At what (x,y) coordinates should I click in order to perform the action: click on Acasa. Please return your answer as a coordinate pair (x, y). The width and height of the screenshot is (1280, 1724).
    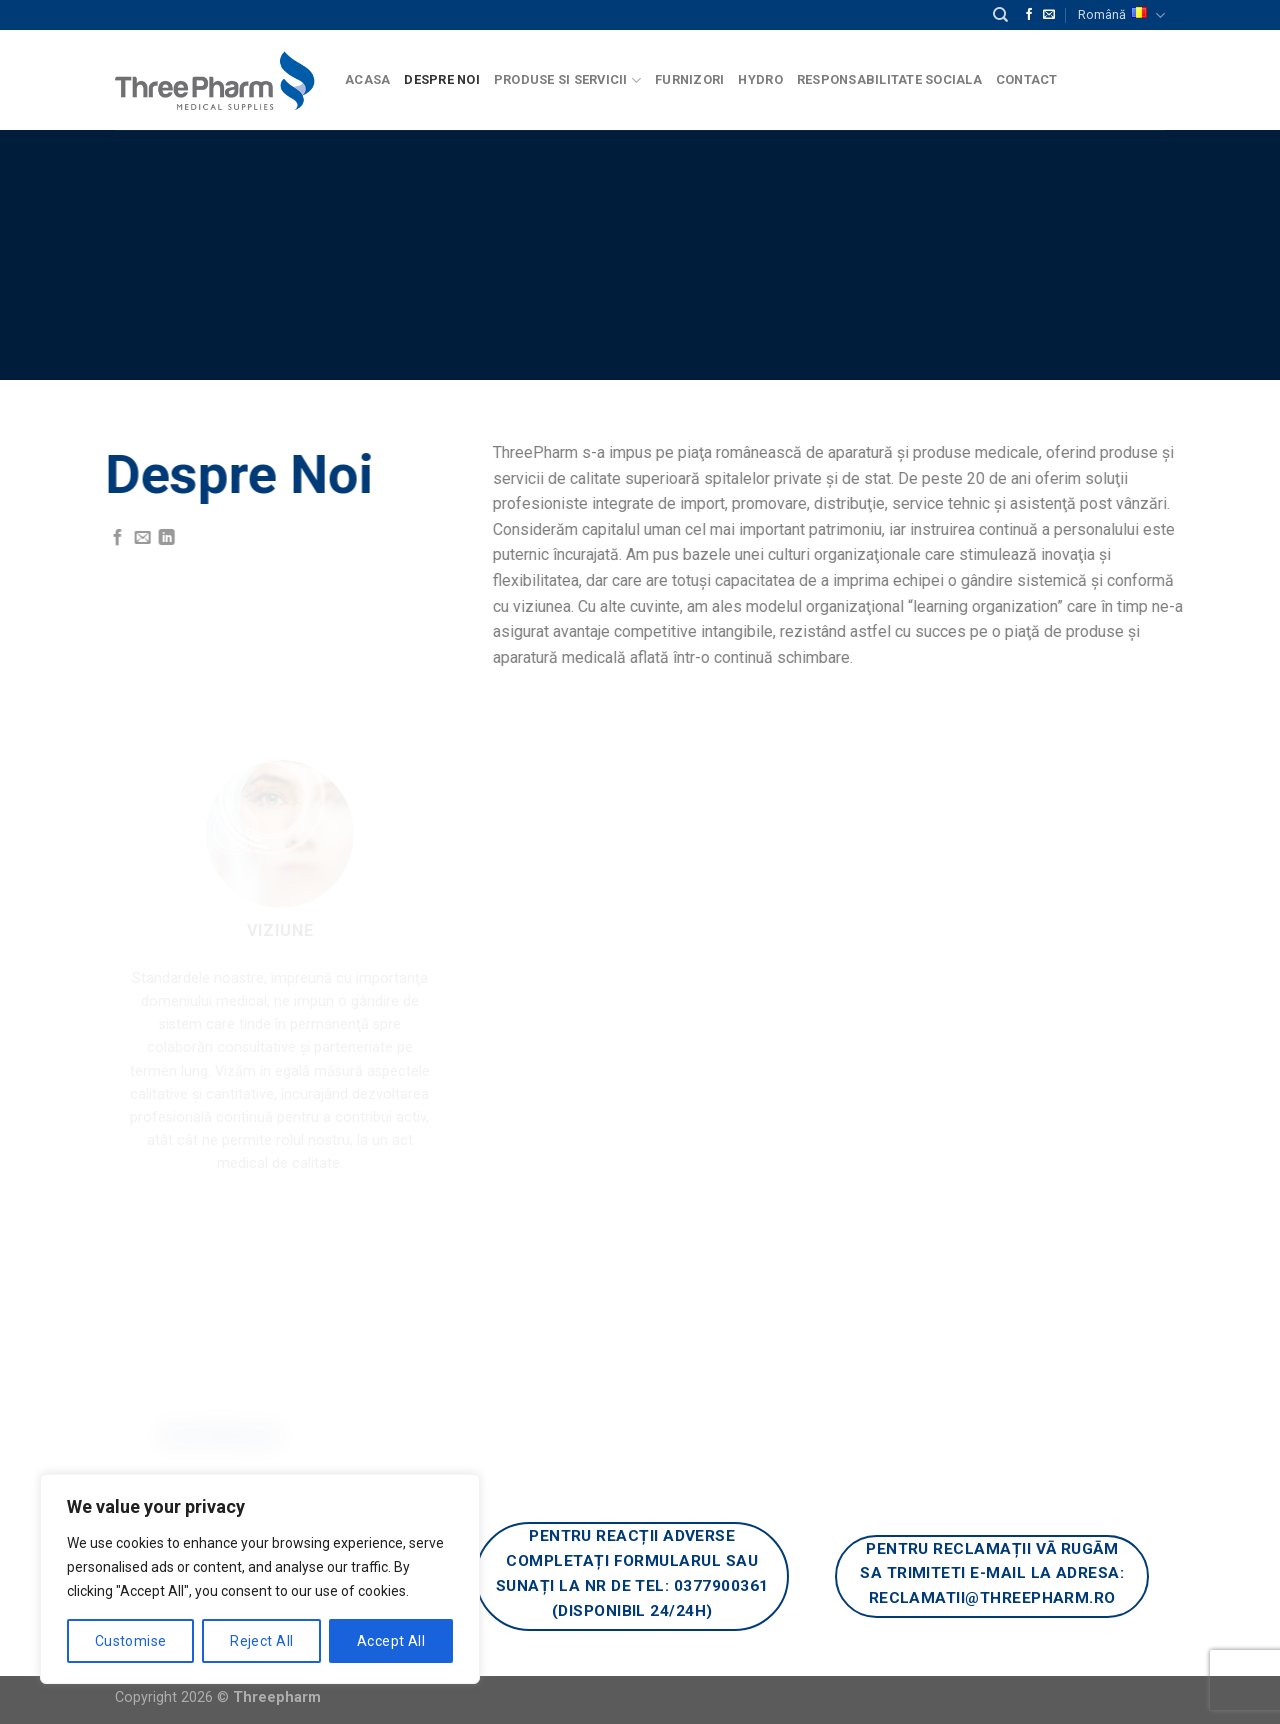
    Looking at the image, I should click on (367, 79).